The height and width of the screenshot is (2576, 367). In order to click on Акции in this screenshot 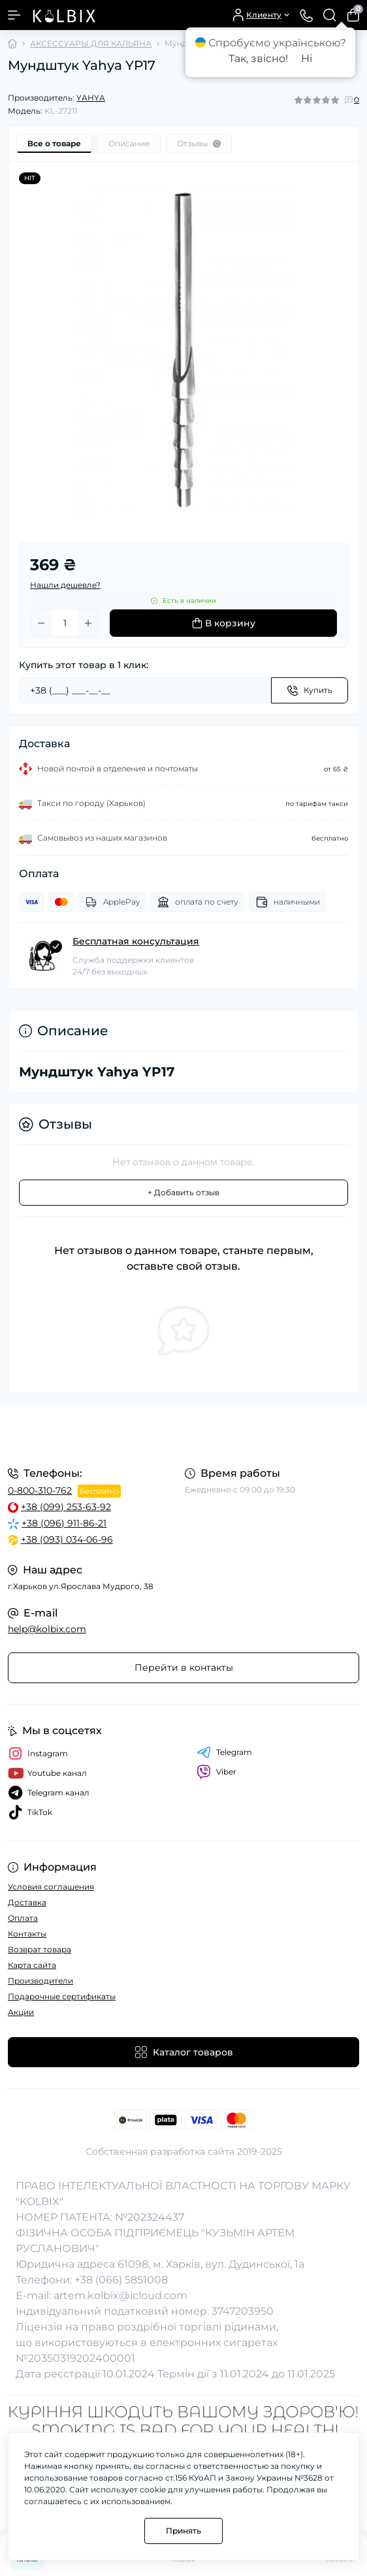, I will do `click(21, 2012)`.